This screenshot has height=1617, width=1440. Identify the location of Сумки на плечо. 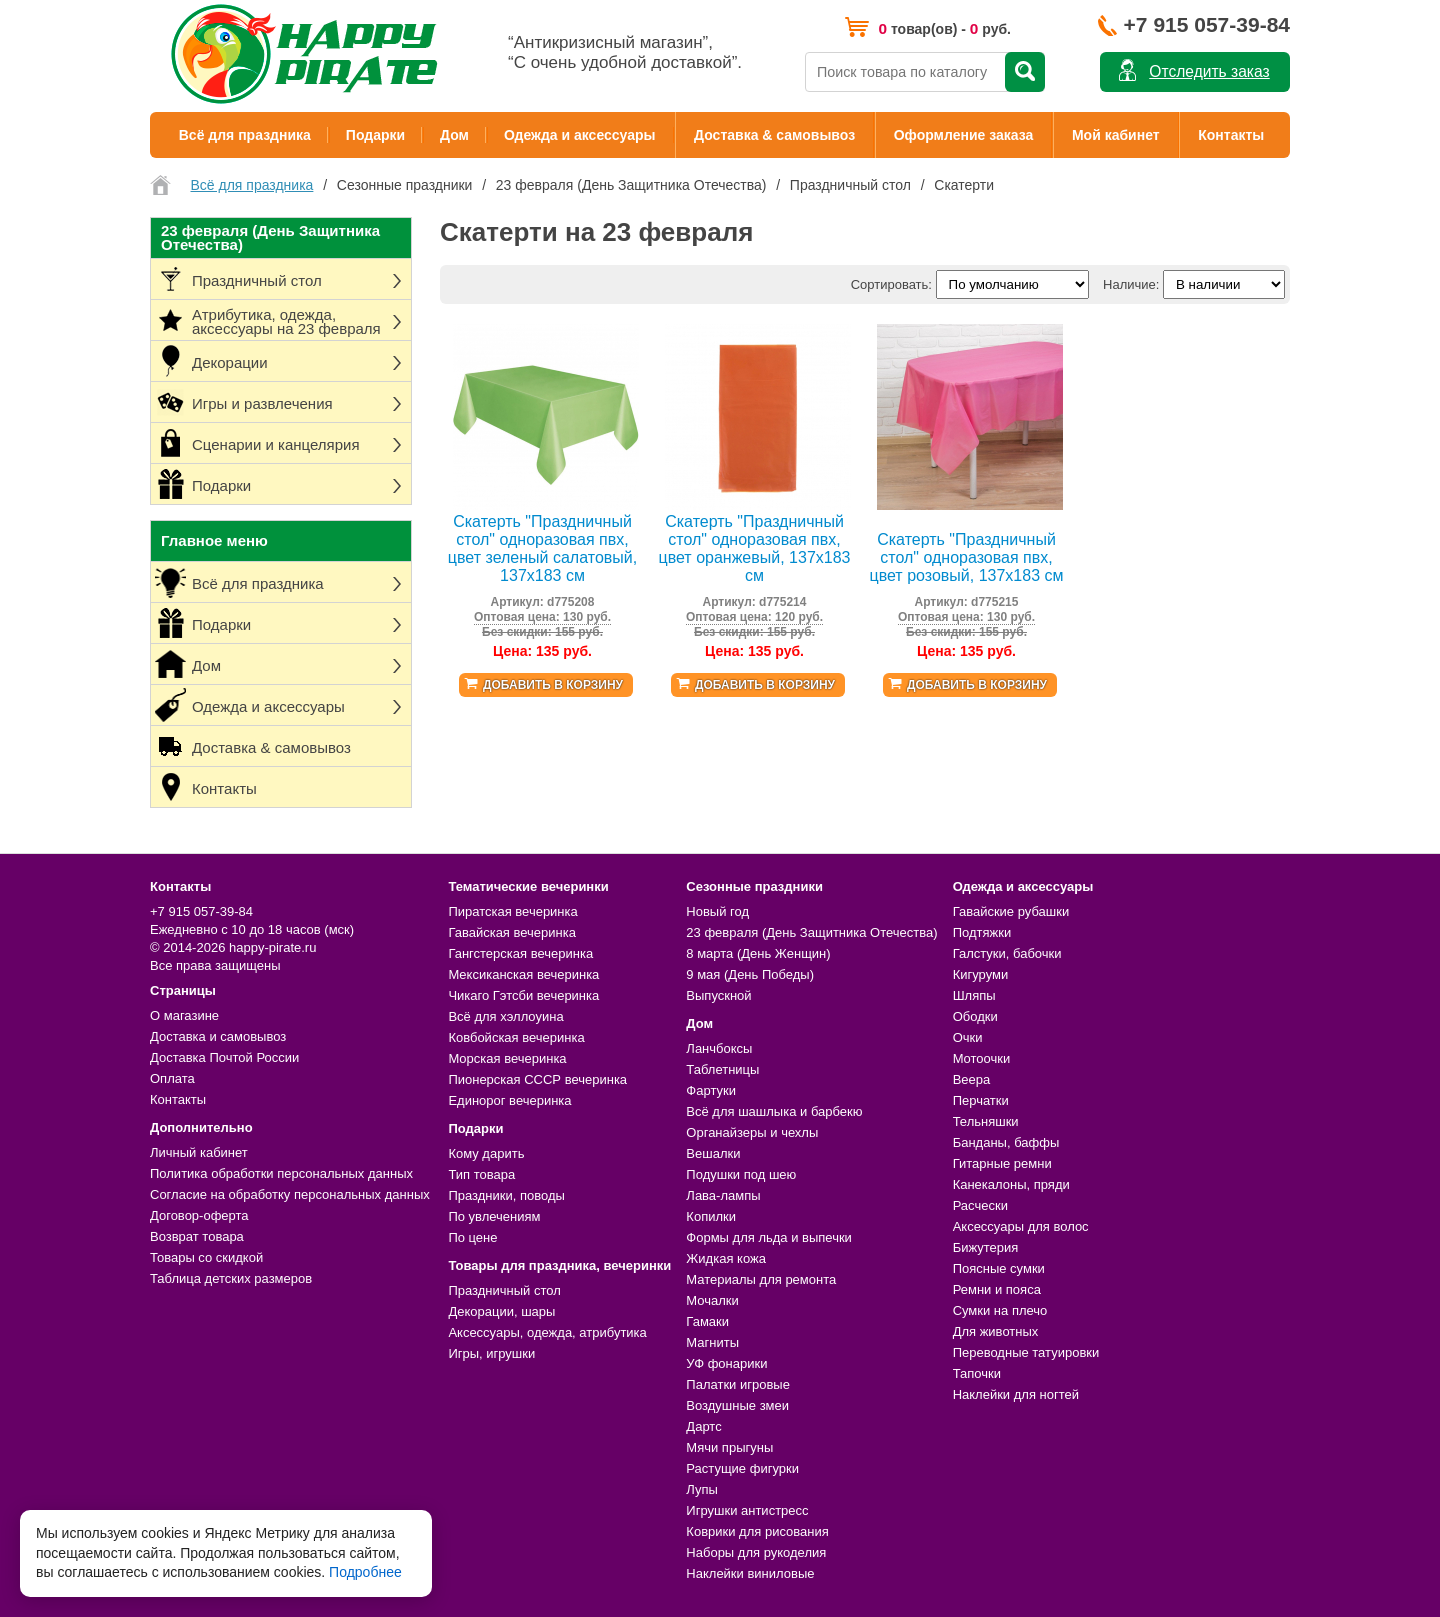
(1000, 1310).